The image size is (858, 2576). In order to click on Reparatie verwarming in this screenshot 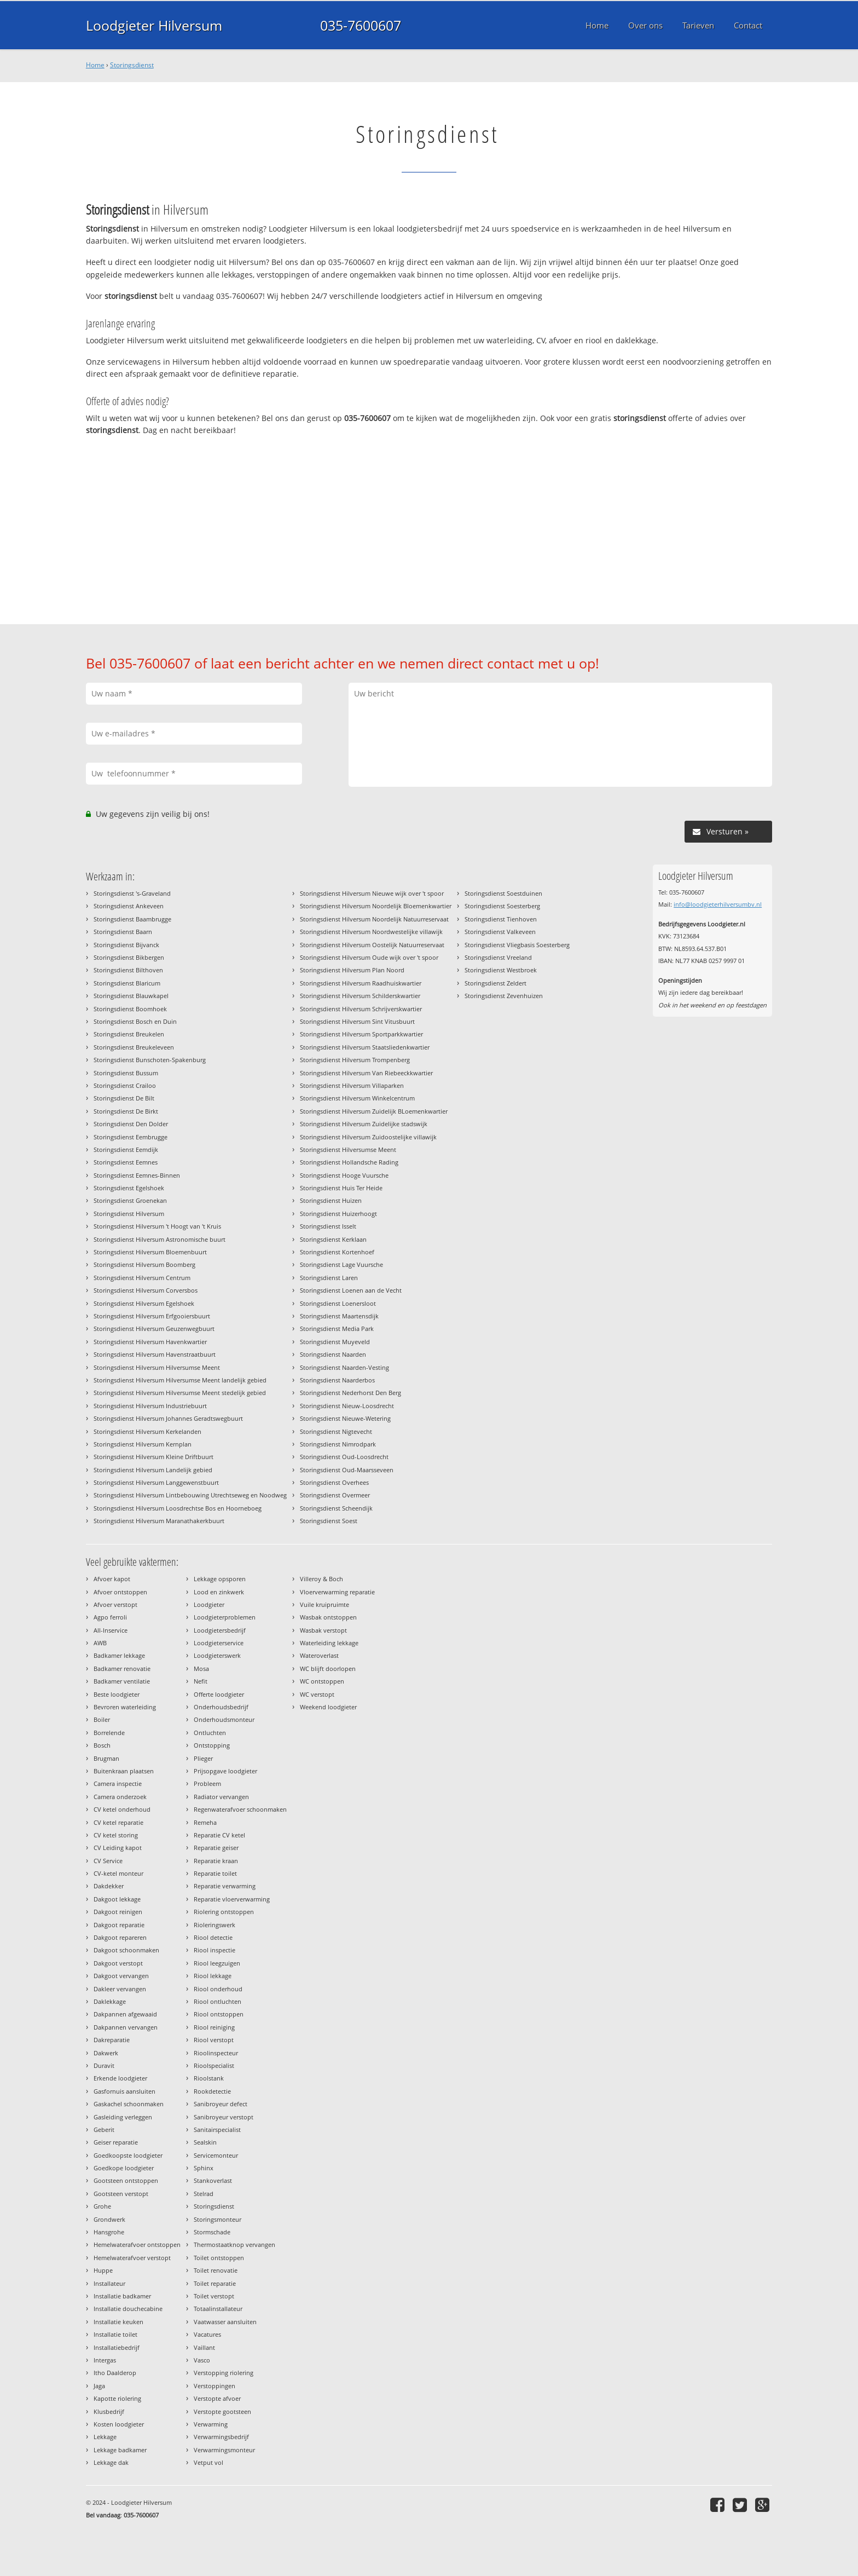, I will do `click(225, 1886)`.